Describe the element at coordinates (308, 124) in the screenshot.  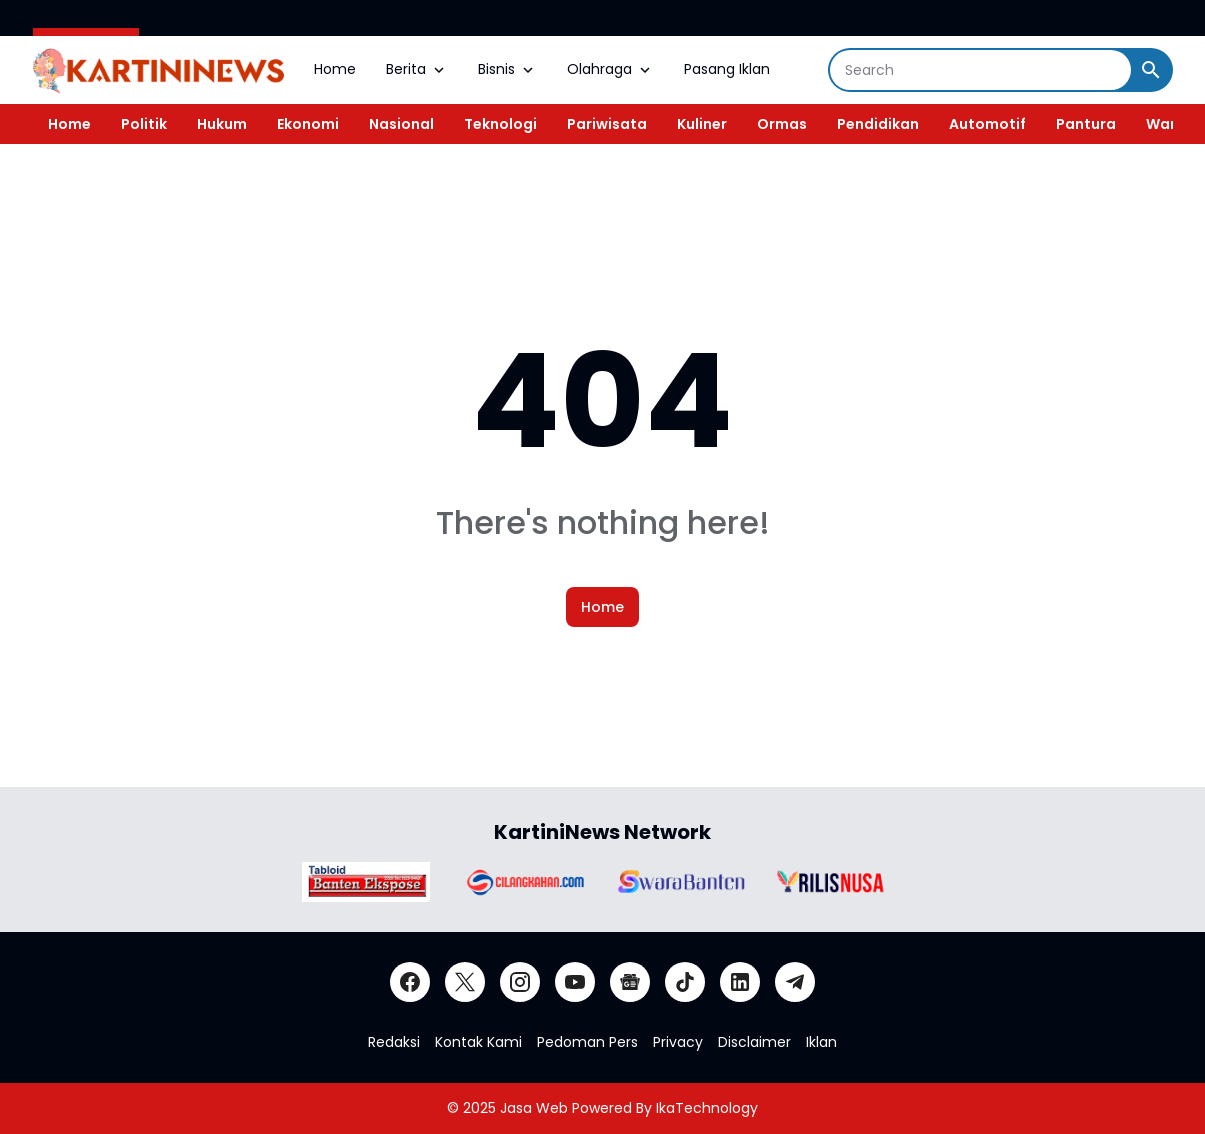
I see `Ekonomi` at that location.